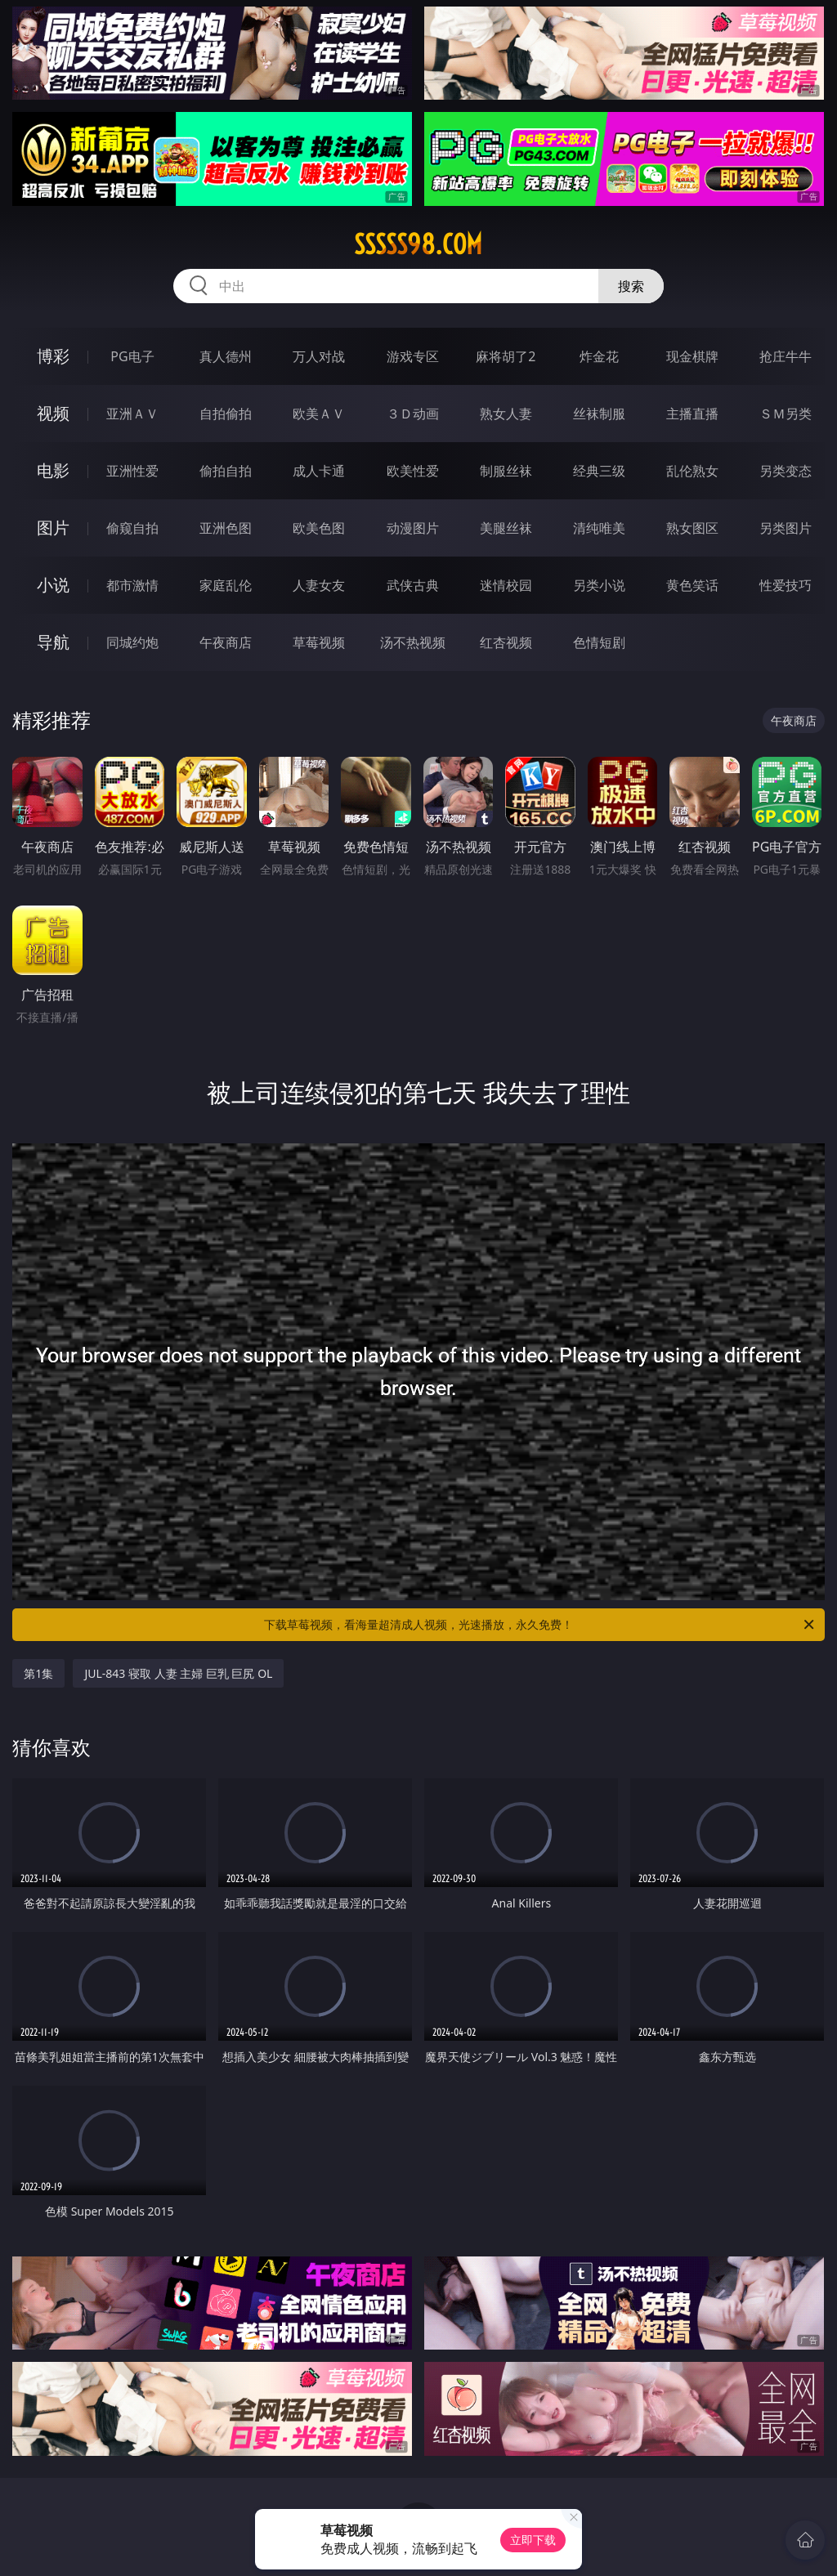  Describe the element at coordinates (53, 413) in the screenshot. I see `视频` at that location.